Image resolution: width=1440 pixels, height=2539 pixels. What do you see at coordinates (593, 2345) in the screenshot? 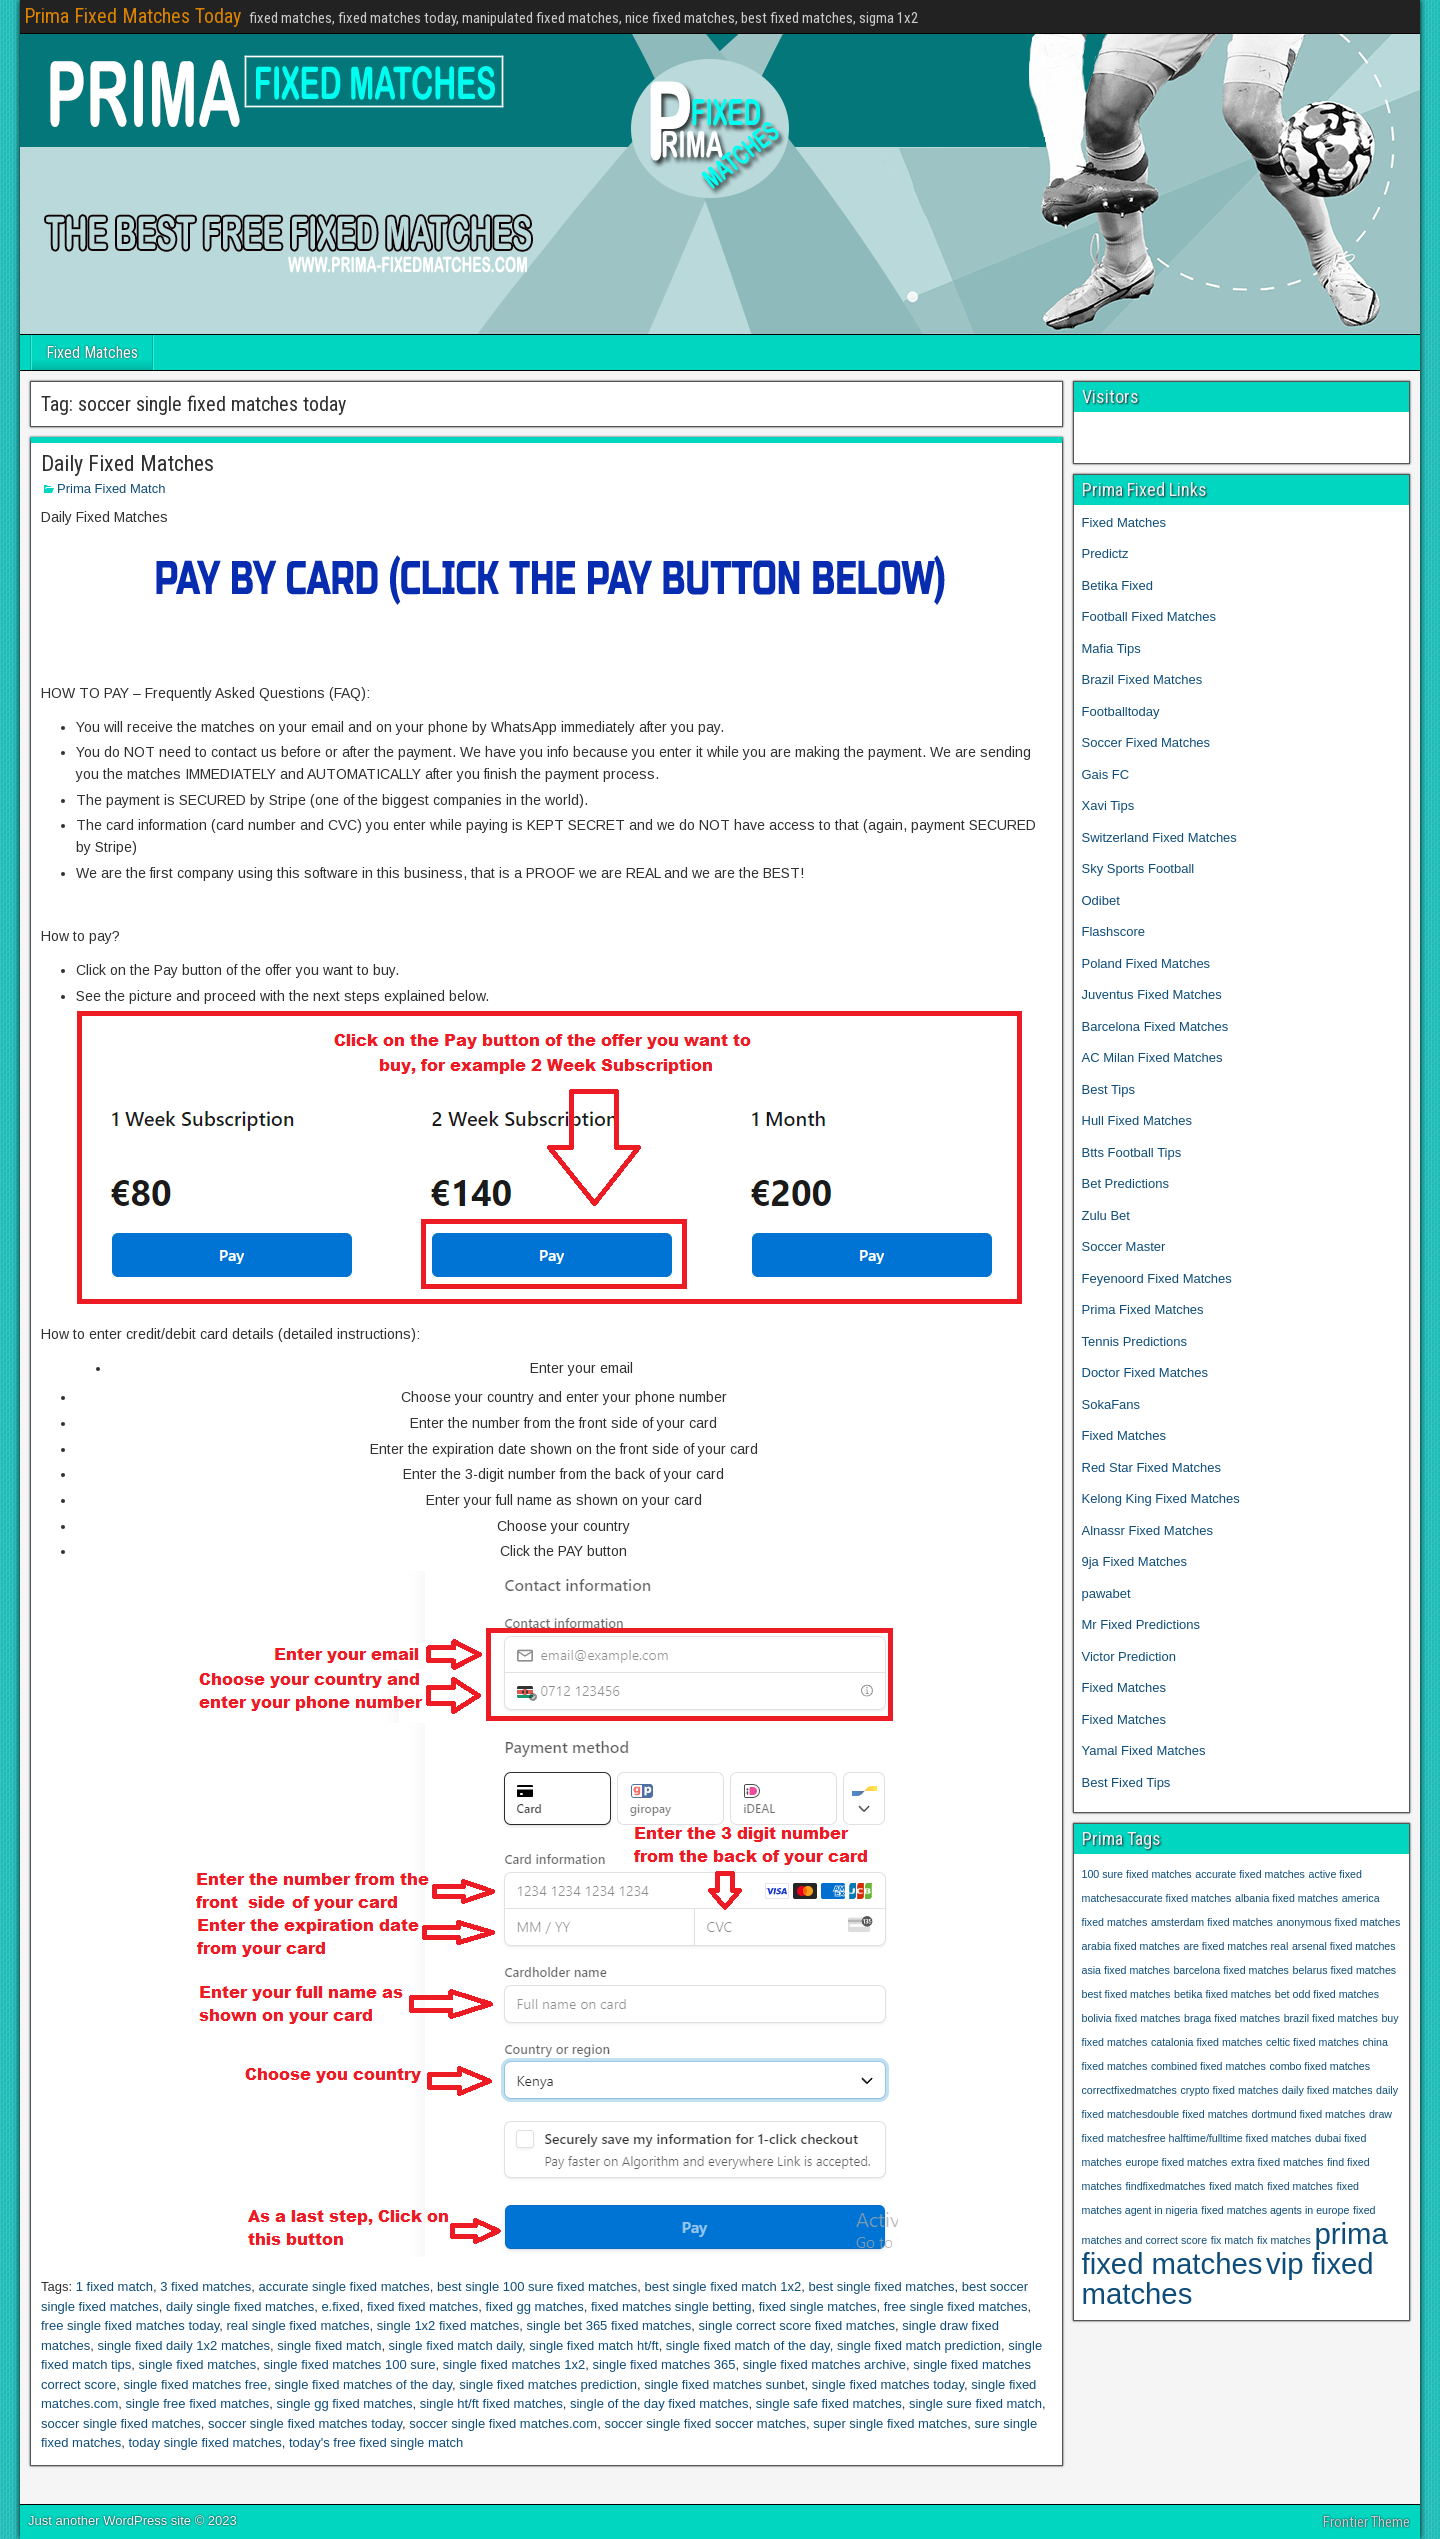
I see `single fixed match ht/ft` at bounding box center [593, 2345].